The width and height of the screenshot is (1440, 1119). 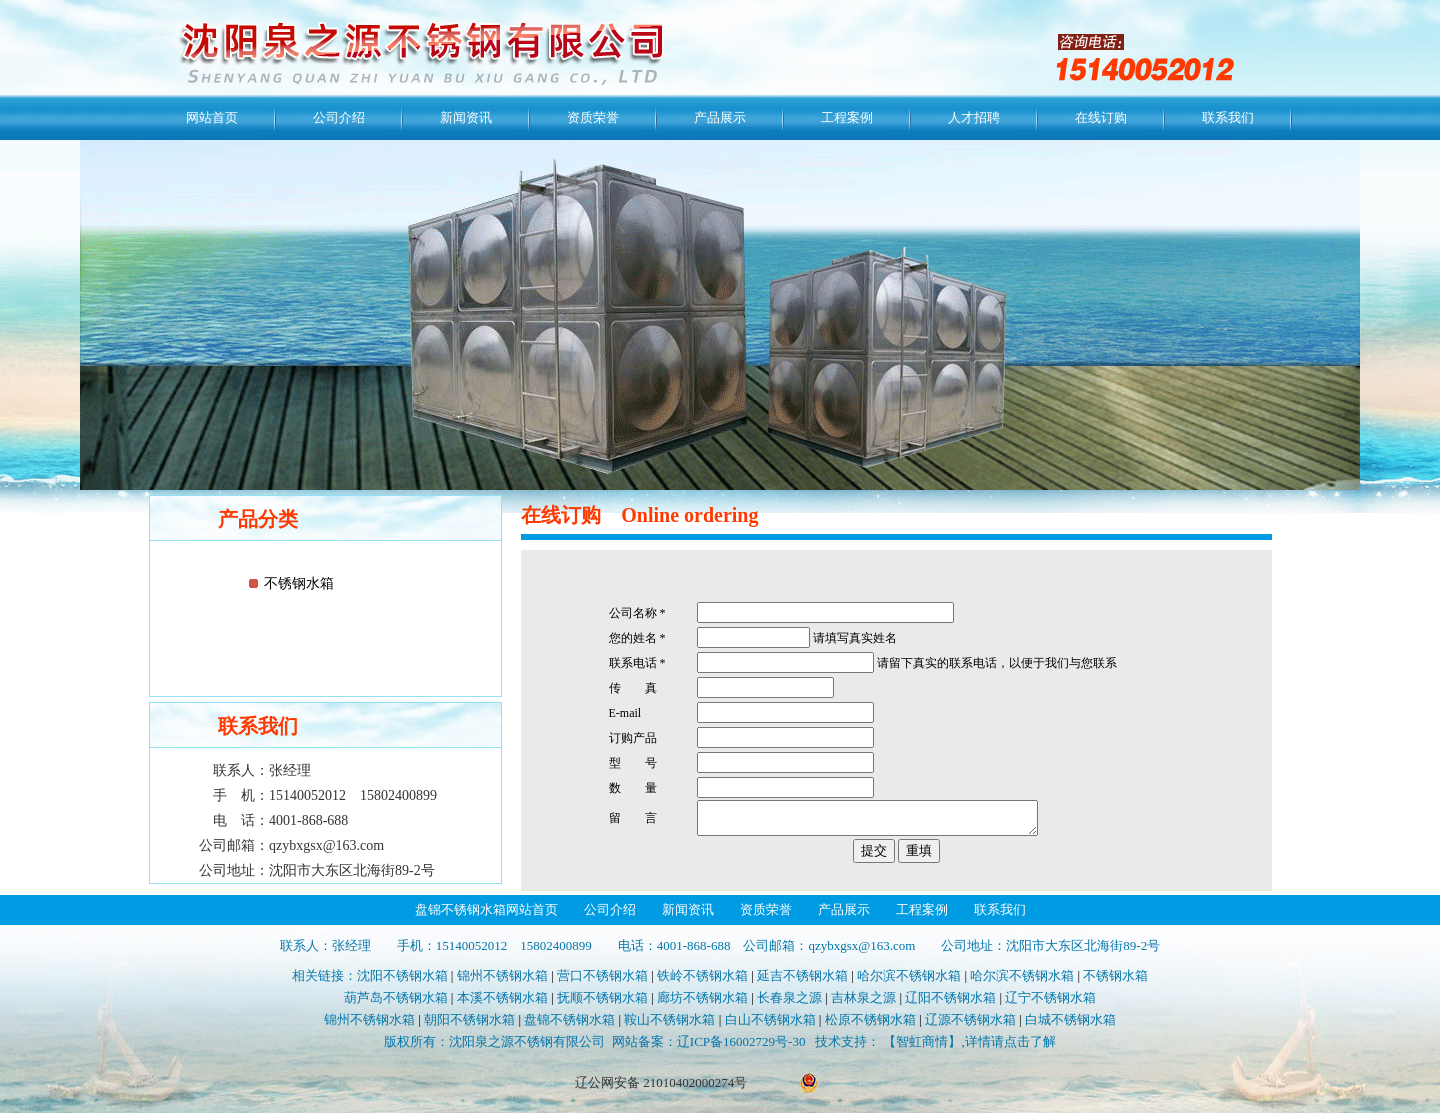 What do you see at coordinates (1228, 117) in the screenshot?
I see `联系我们` at bounding box center [1228, 117].